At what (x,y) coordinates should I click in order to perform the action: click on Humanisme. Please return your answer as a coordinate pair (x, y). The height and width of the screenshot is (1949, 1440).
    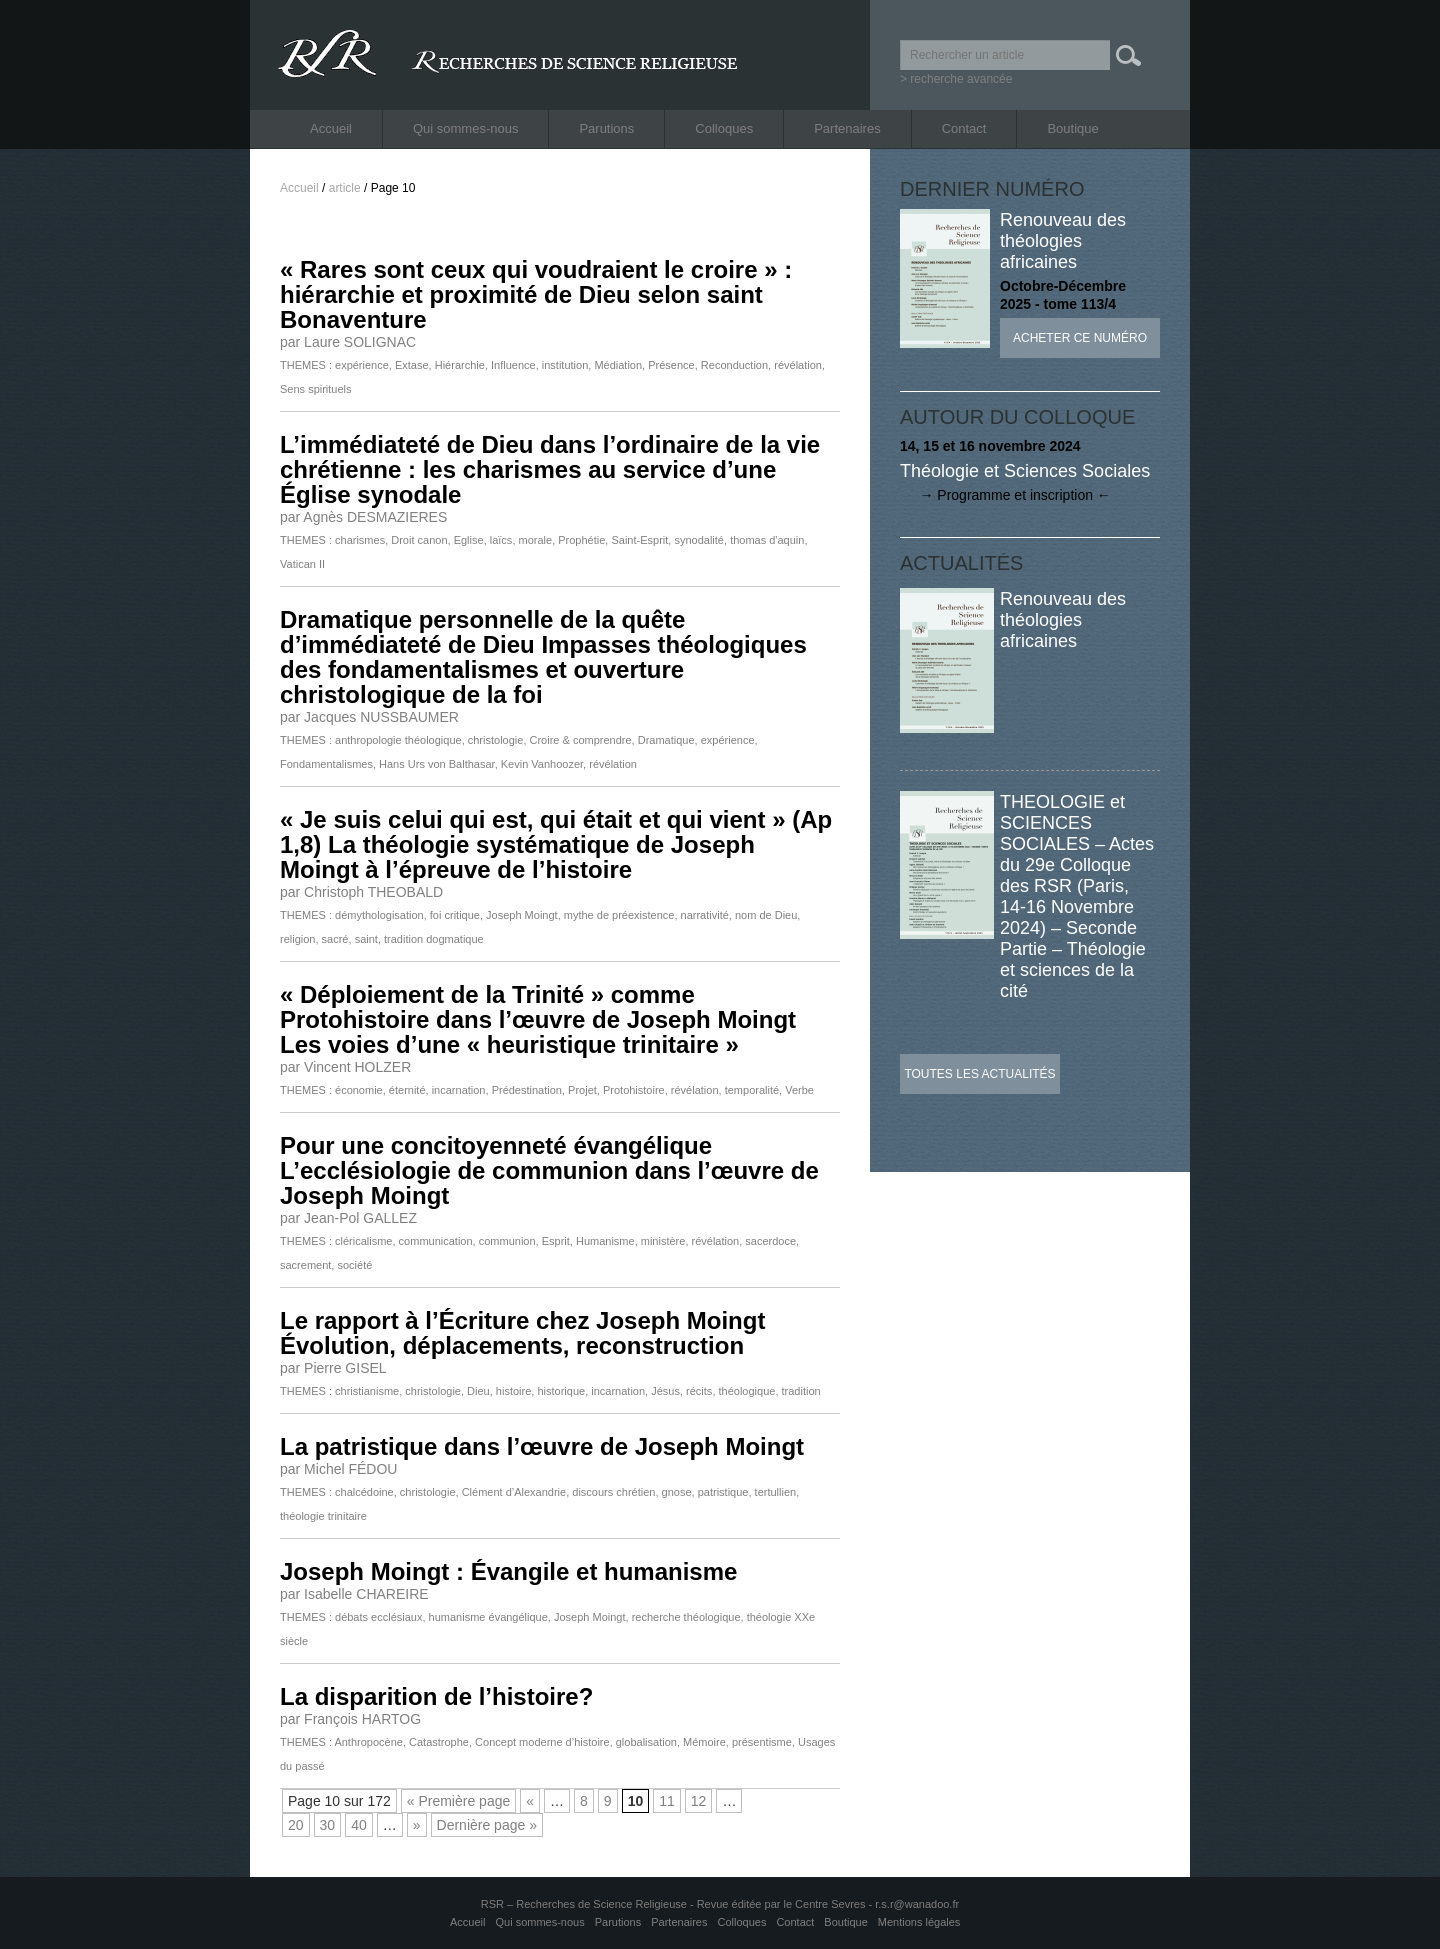
    Looking at the image, I should click on (605, 1241).